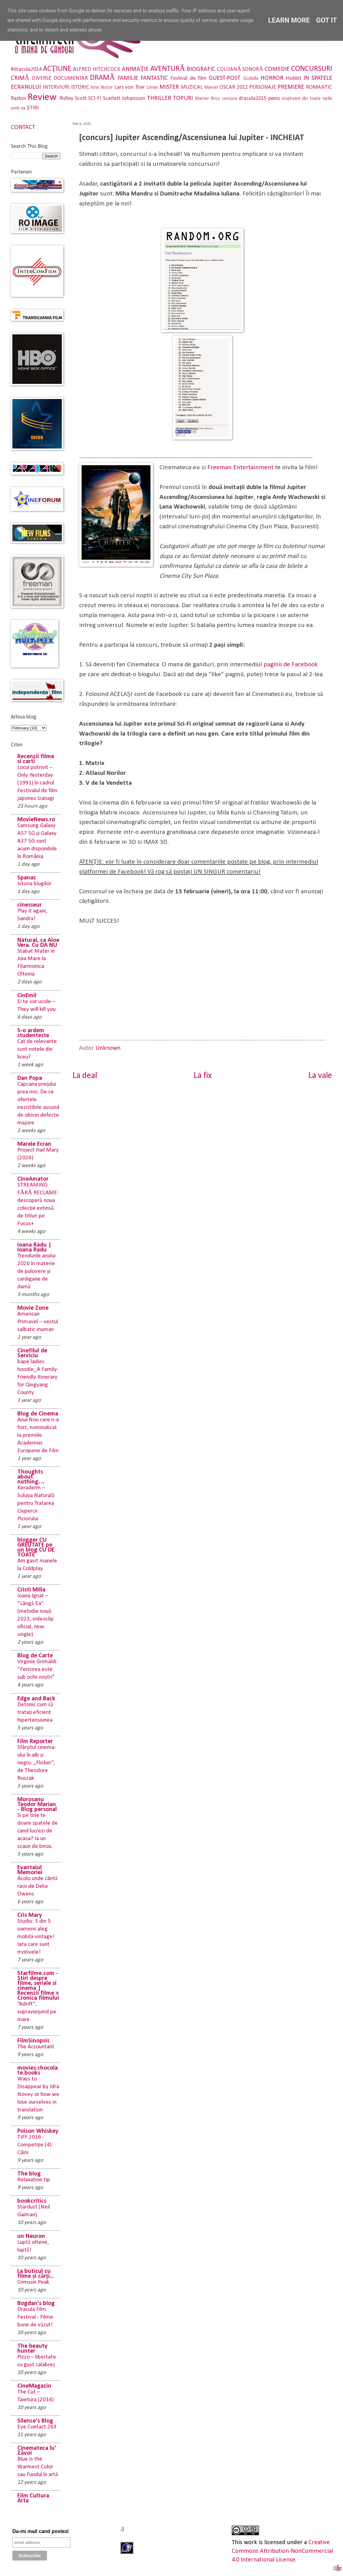 The width and height of the screenshot is (343, 2576). What do you see at coordinates (33, 2498) in the screenshot?
I see `Film Cultura Arta` at bounding box center [33, 2498].